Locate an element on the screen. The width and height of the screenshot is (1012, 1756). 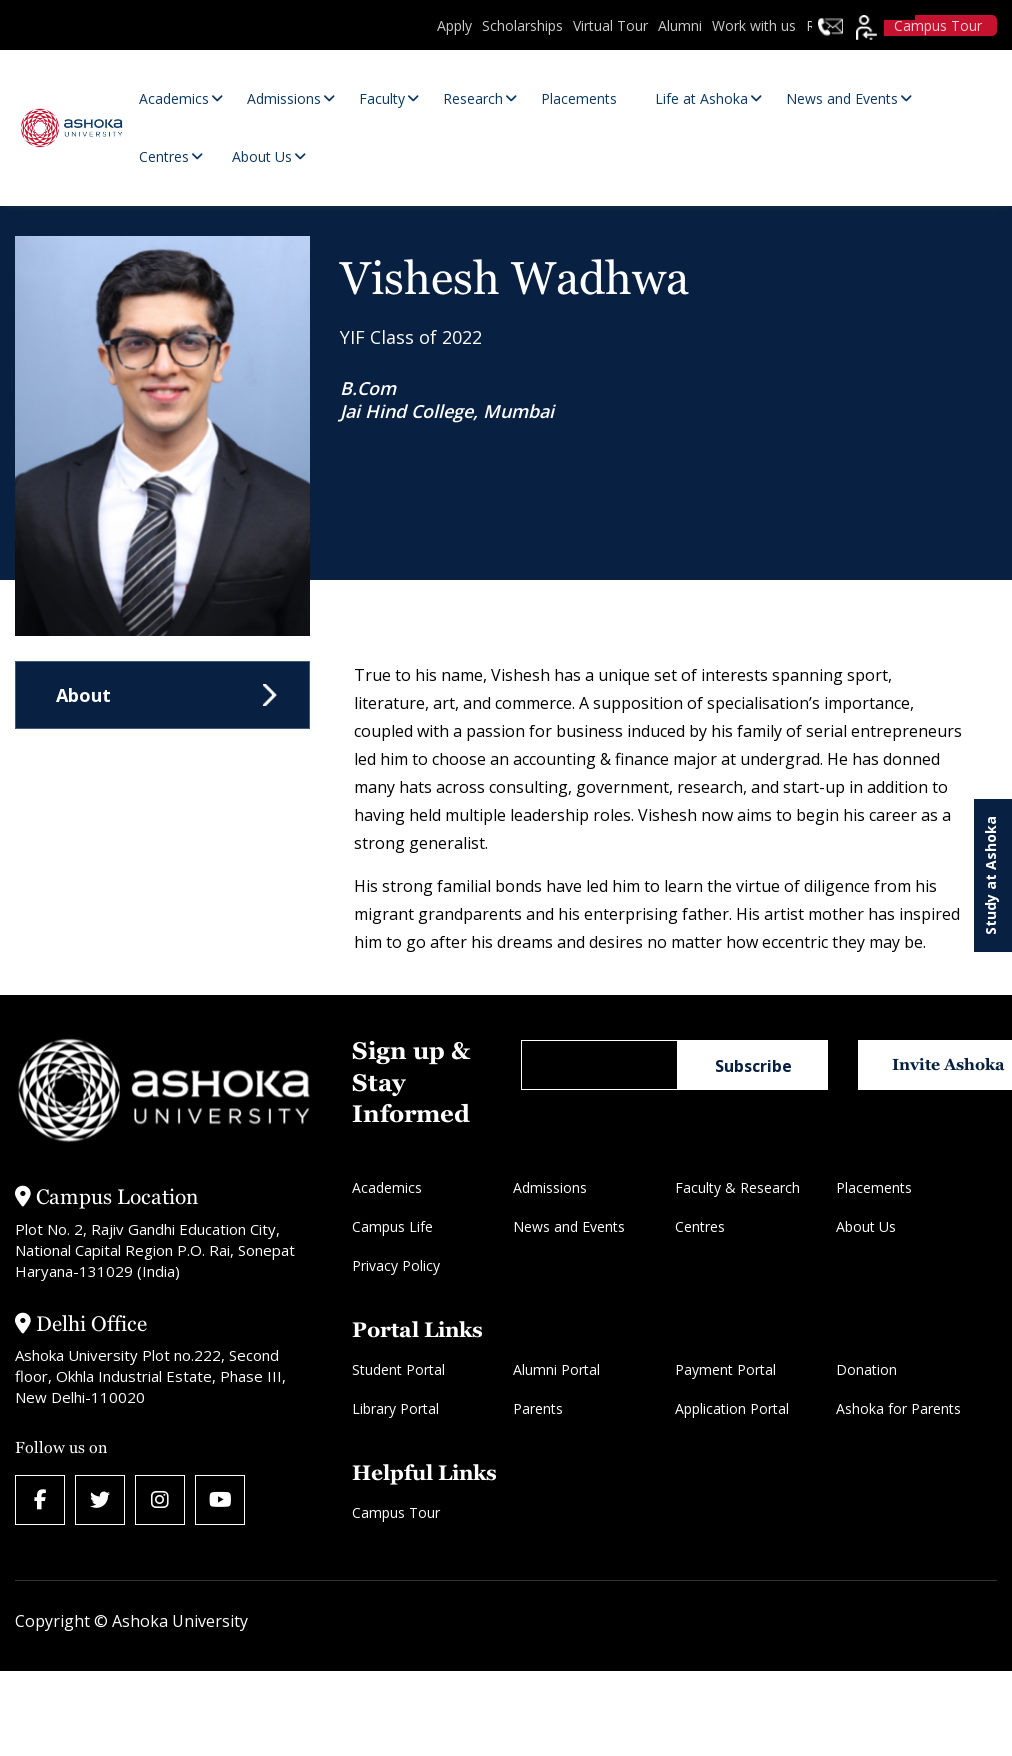
Donation is located at coordinates (866, 1369).